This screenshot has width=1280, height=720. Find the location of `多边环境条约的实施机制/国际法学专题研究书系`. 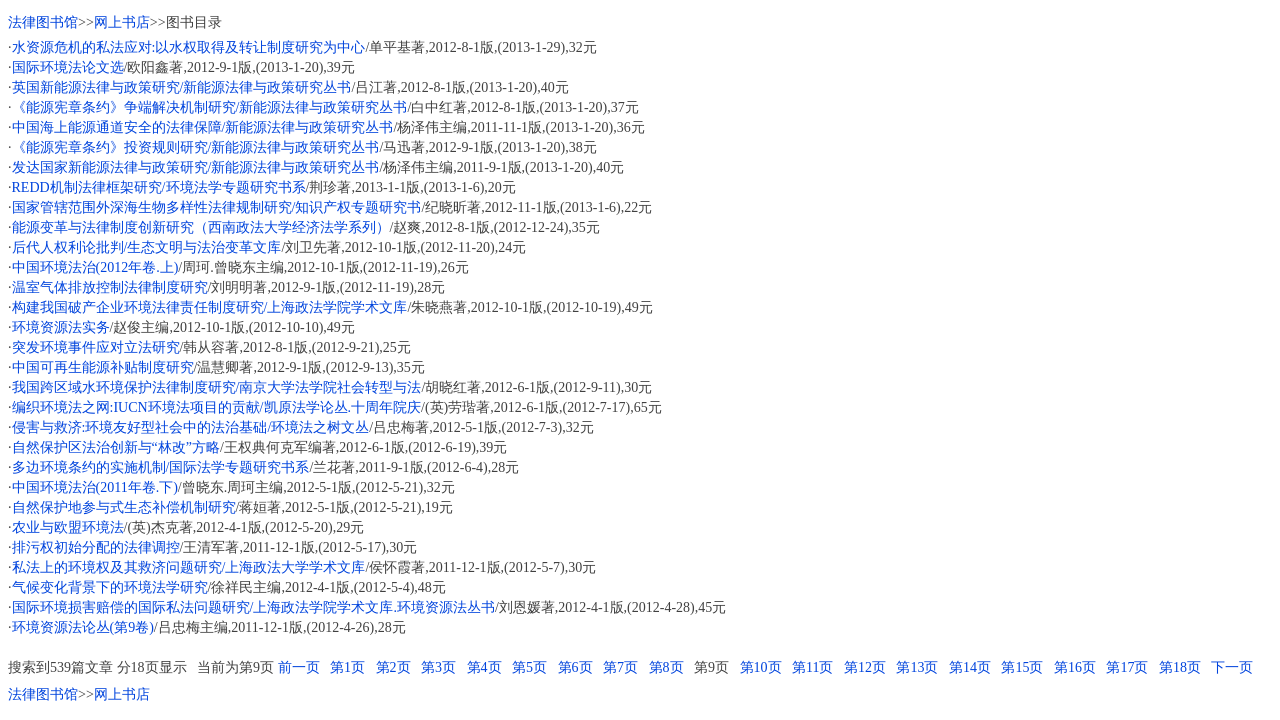

多边环境条约的实施机制/国际法学专题研究书系 is located at coordinates (161, 467).